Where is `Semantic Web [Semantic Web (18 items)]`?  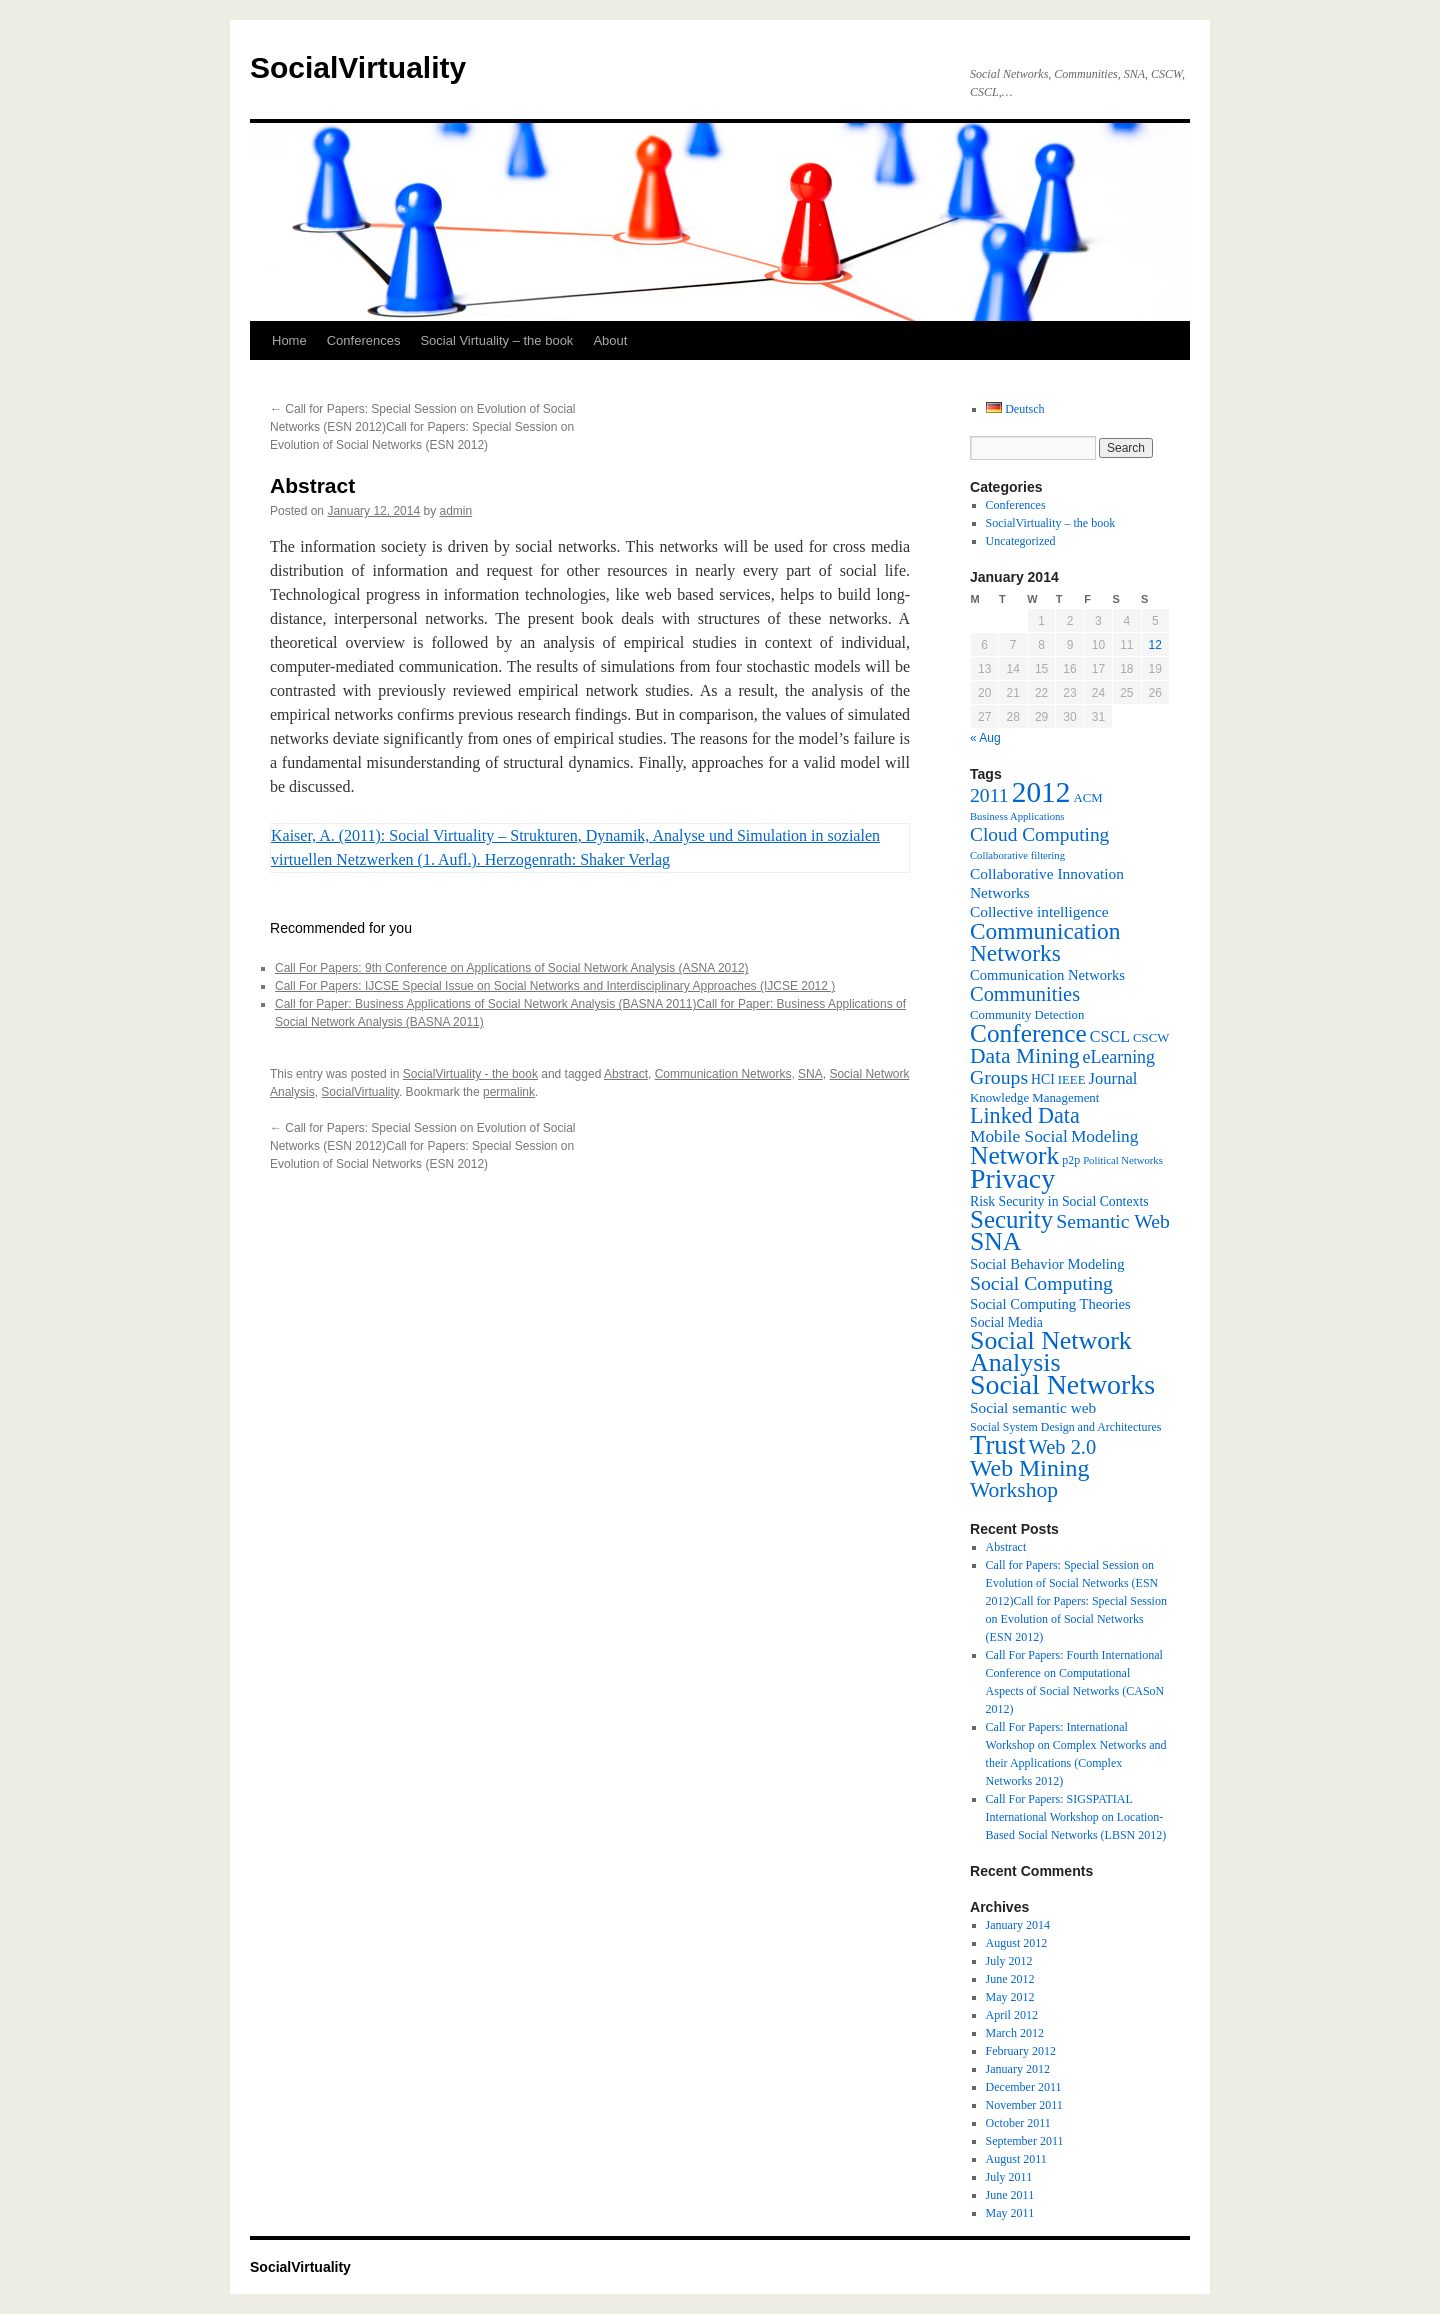 Semantic Web [Semantic Web (18 items)] is located at coordinates (1113, 1221).